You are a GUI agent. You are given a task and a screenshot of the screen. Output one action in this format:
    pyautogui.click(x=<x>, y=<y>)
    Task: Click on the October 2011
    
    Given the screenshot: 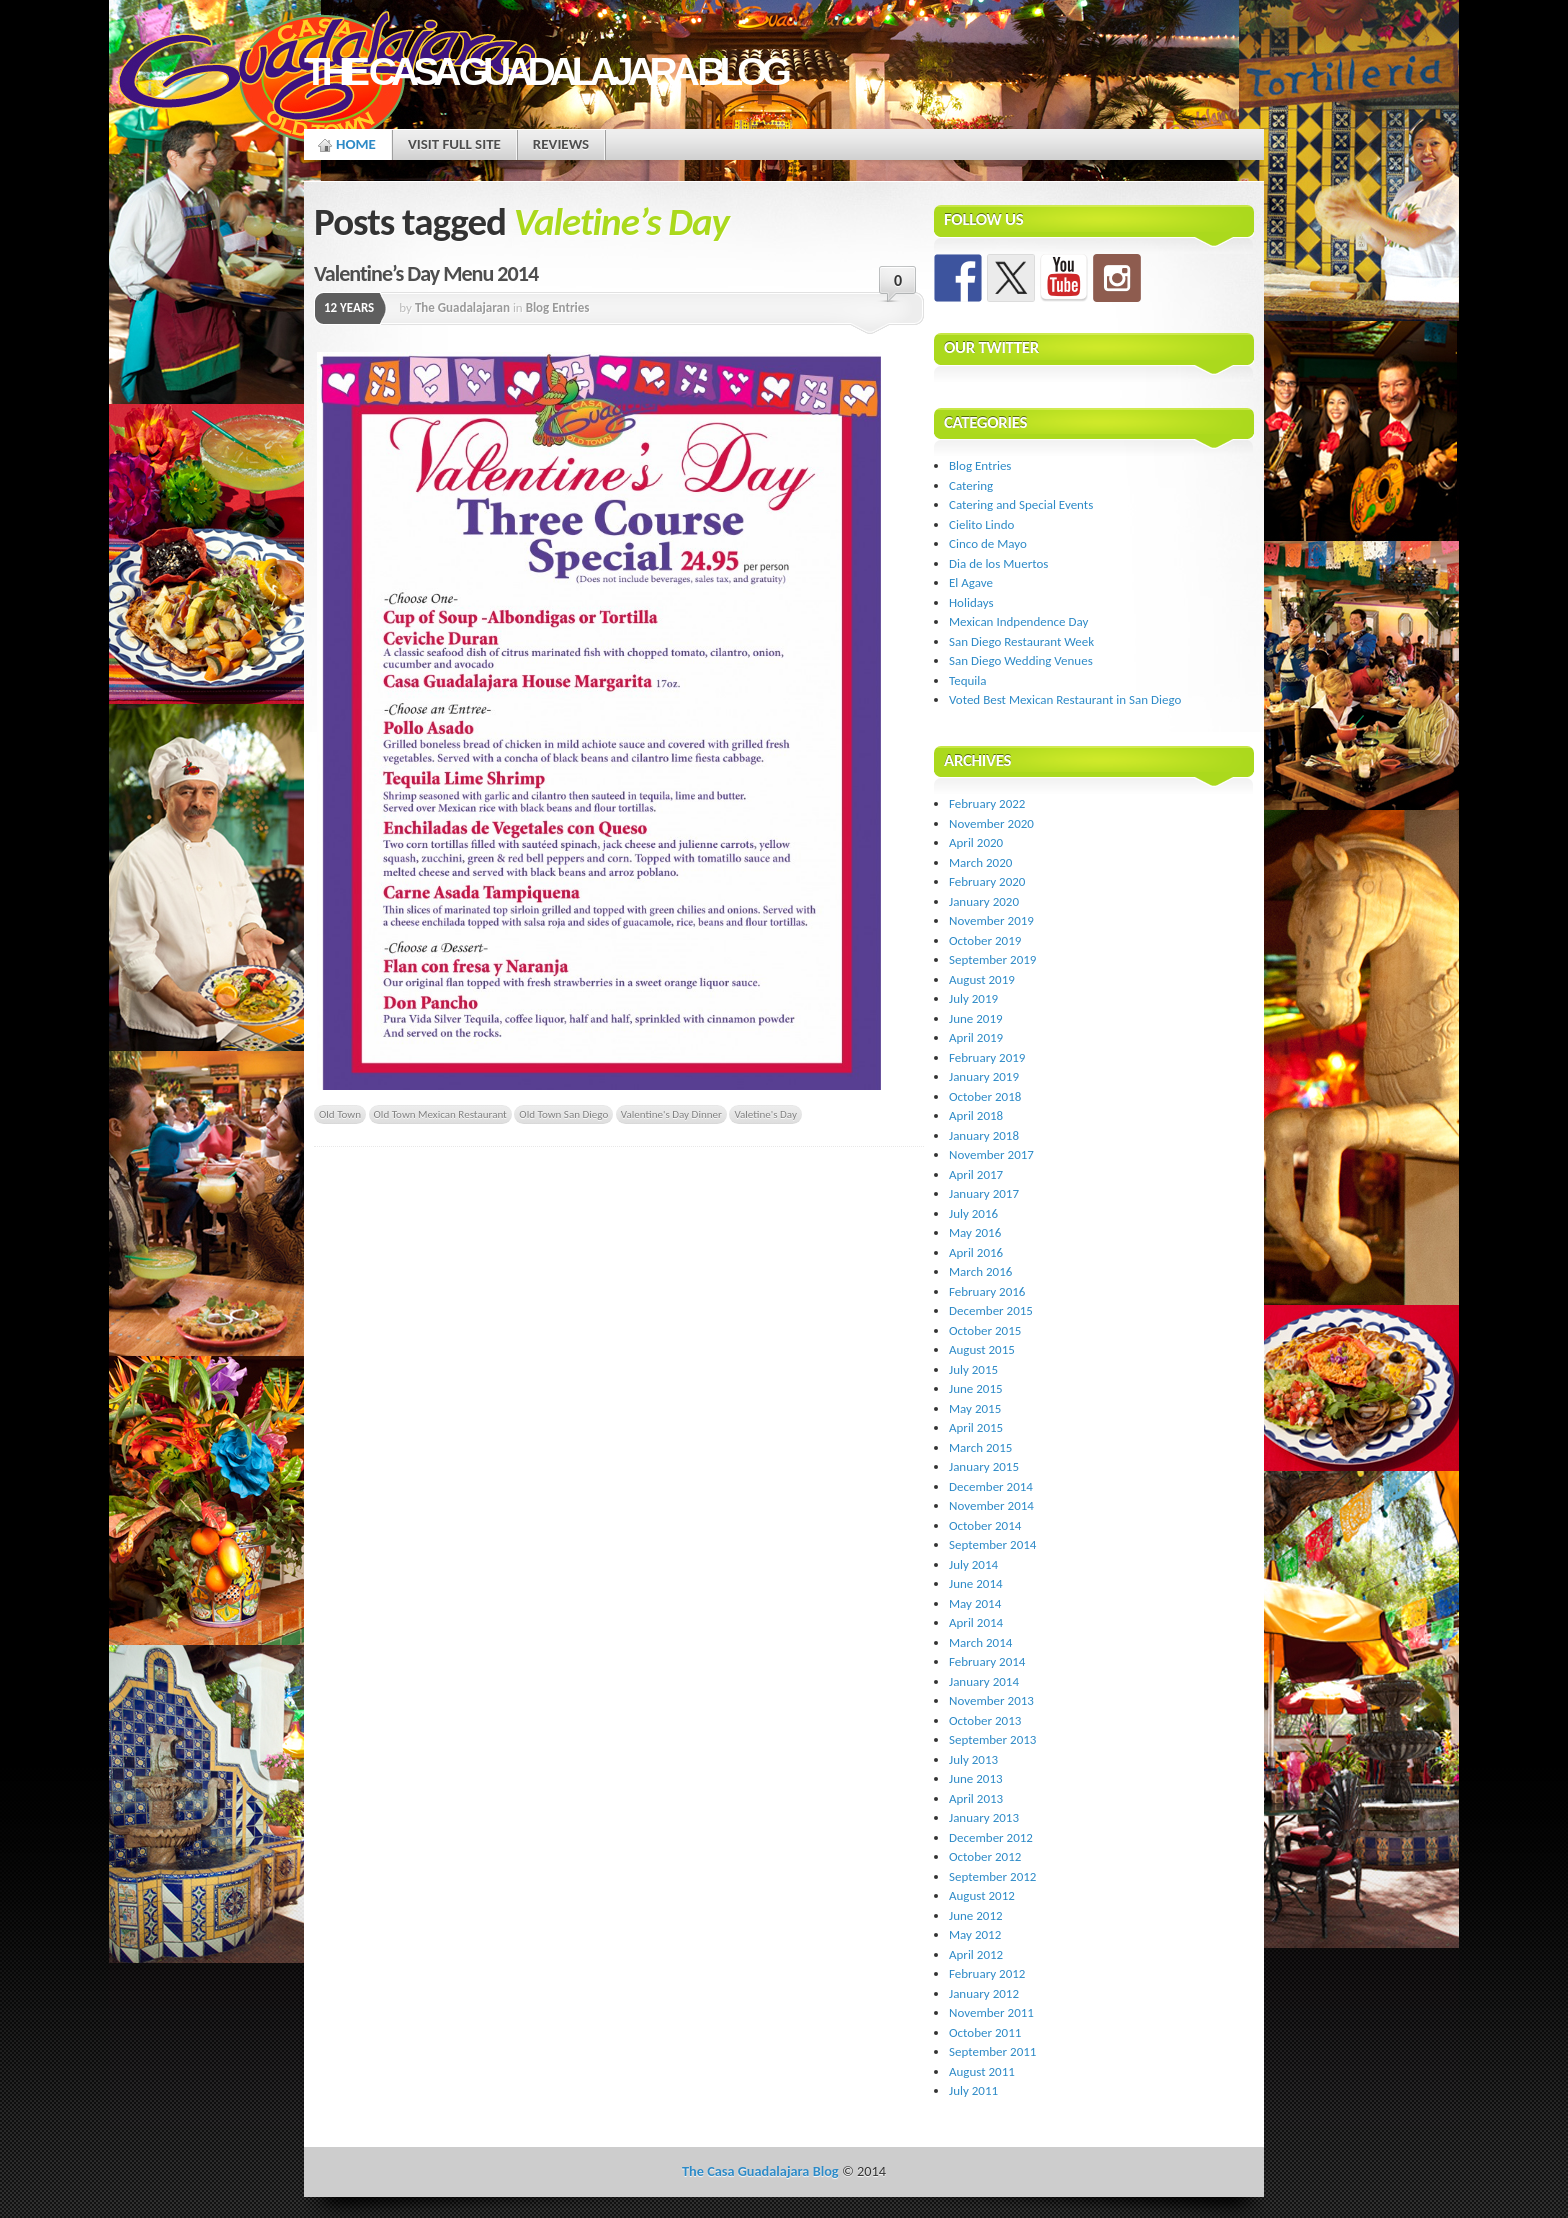 What is the action you would take?
    pyautogui.click(x=985, y=2032)
    